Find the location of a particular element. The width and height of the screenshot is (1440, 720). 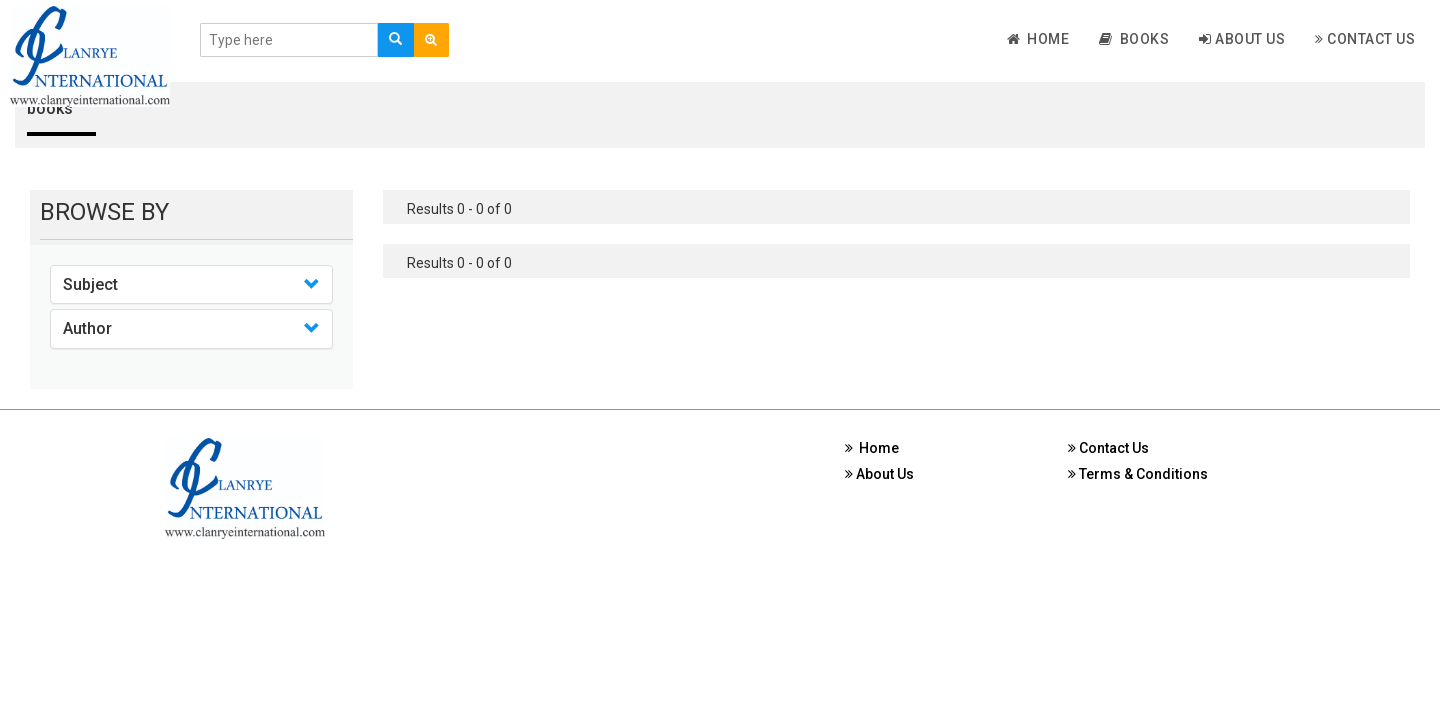

Contact Us is located at coordinates (1365, 39).